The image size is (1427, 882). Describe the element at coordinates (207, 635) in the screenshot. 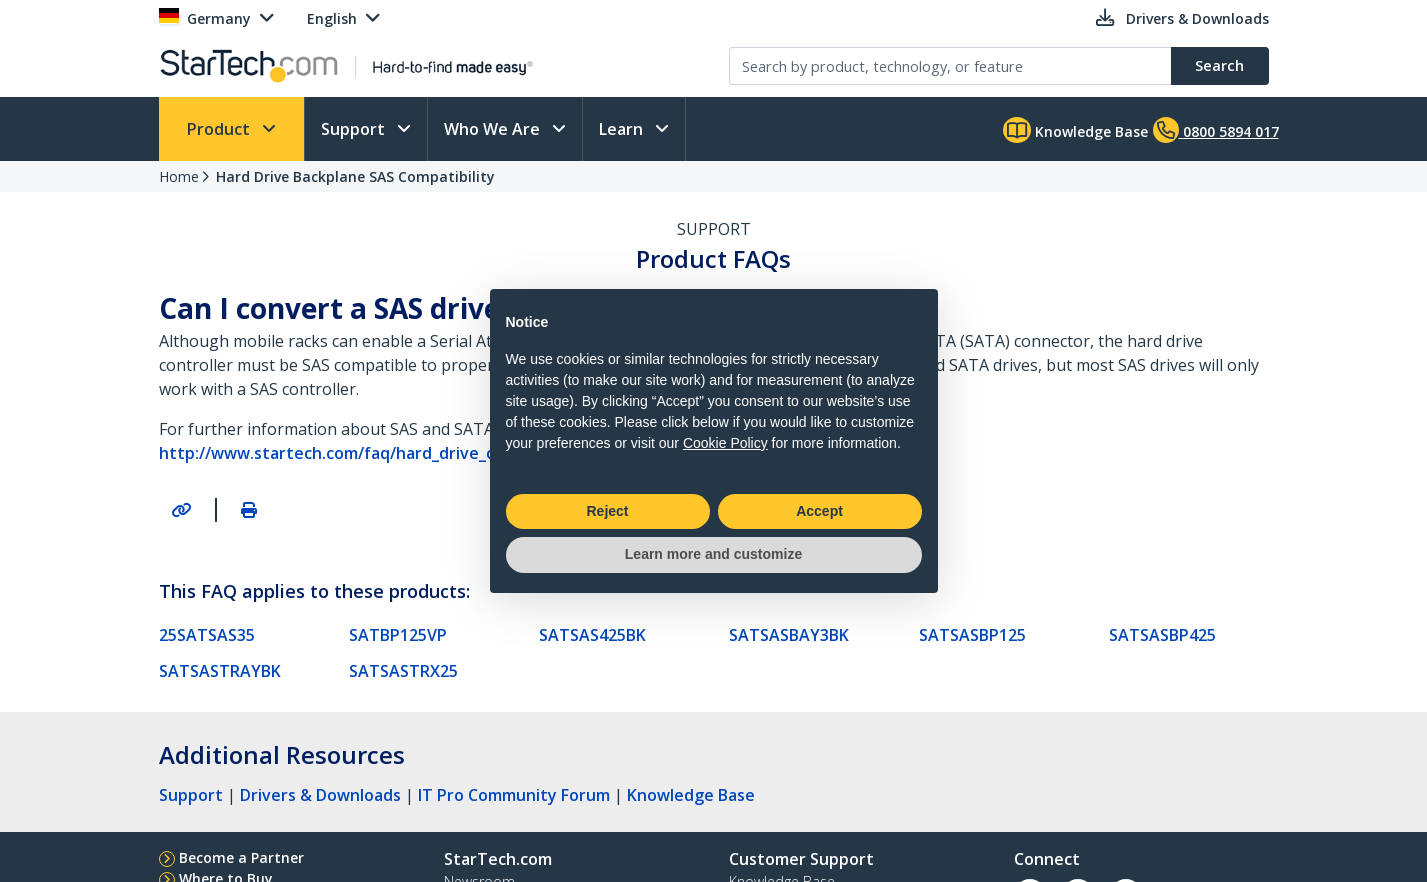

I see `25SATSAS35` at that location.